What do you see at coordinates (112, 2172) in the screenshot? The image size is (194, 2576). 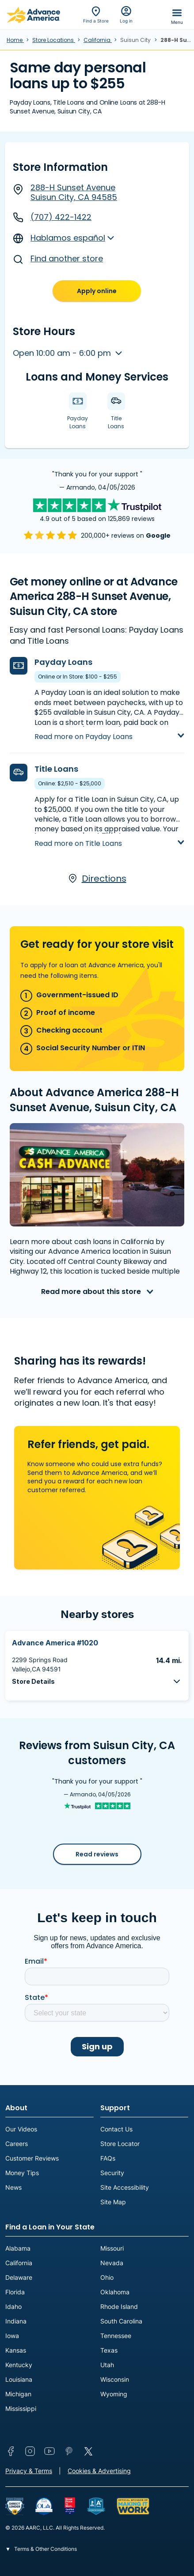 I see `Security` at bounding box center [112, 2172].